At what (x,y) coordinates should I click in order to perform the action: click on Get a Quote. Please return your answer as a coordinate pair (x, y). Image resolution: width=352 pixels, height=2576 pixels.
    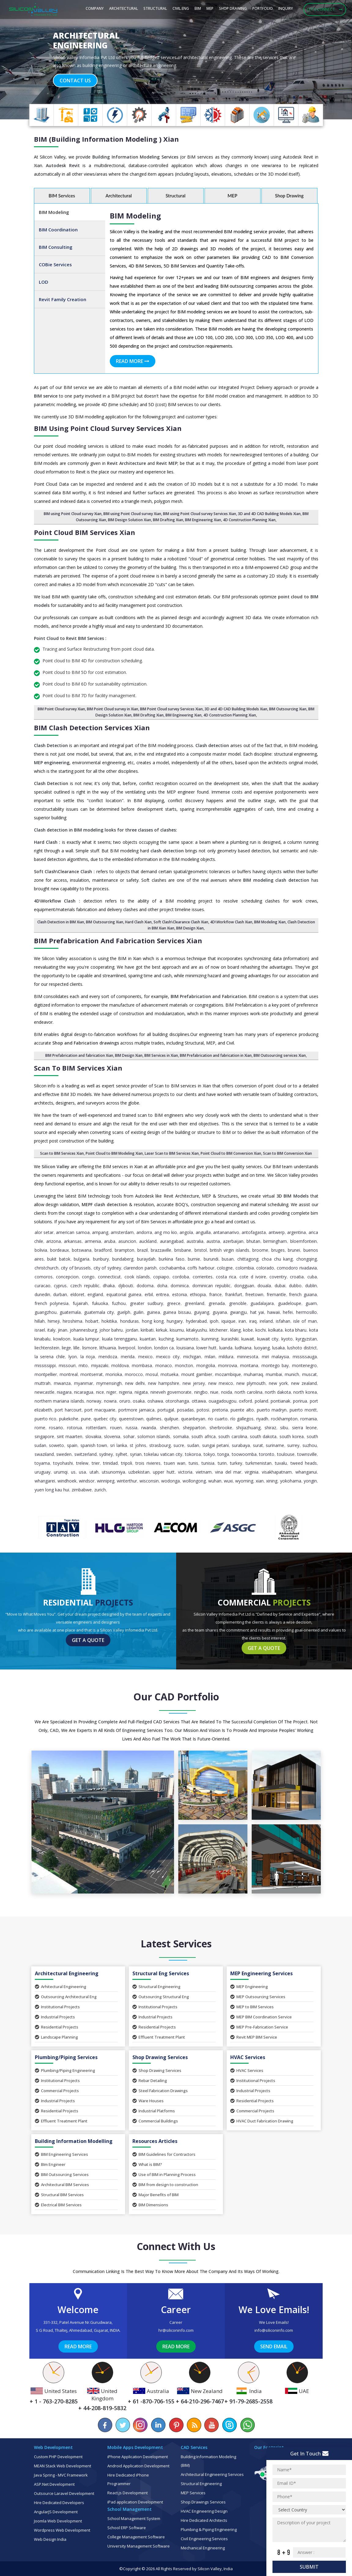
    Looking at the image, I should click on (88, 1640).